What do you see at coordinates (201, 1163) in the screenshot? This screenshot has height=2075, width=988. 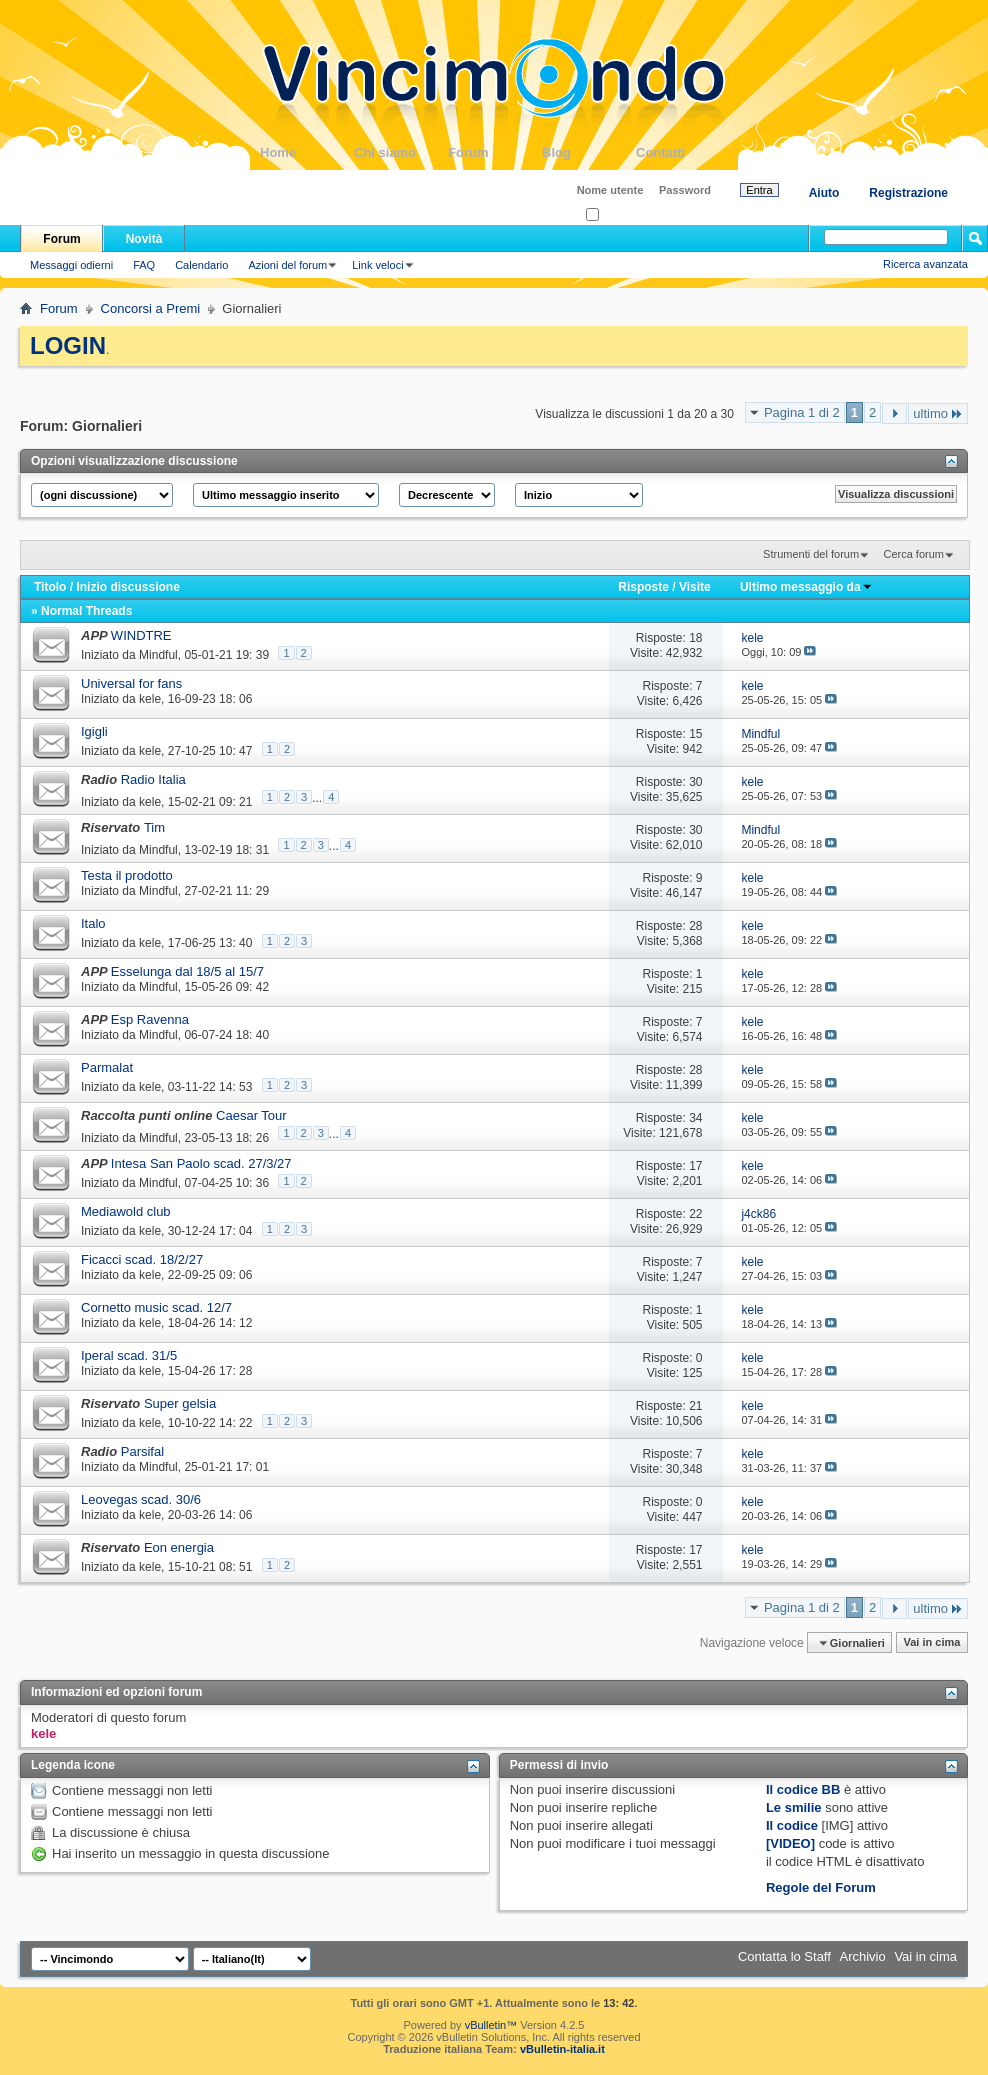 I see `Intesa San Paolo scad. 27/3/27` at bounding box center [201, 1163].